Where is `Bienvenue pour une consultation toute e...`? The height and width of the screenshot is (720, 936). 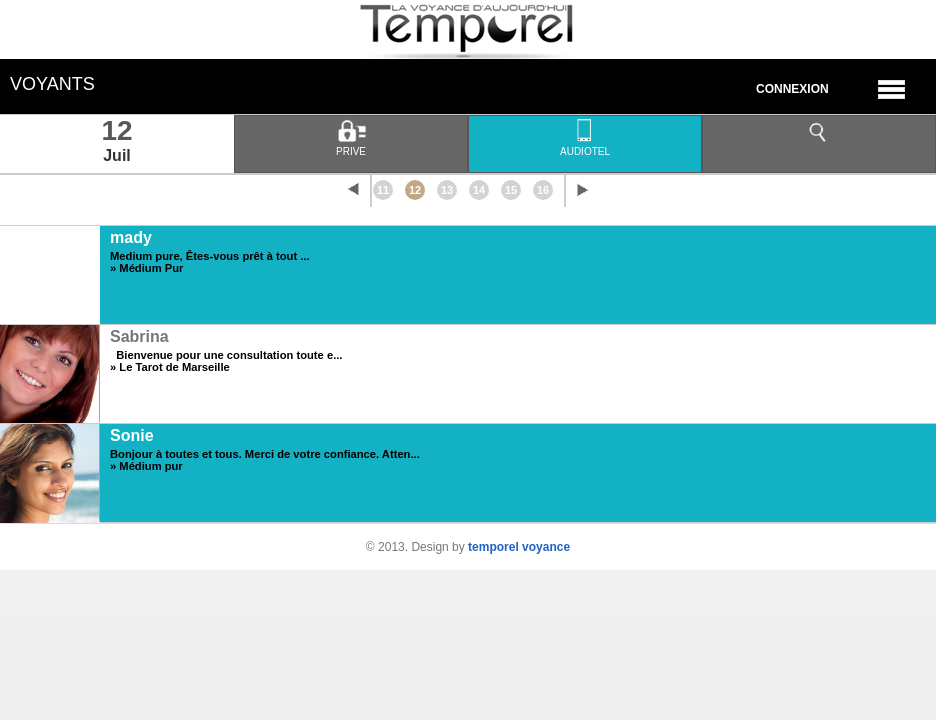
Bienvenue pour une consultation toute e... is located at coordinates (226, 355).